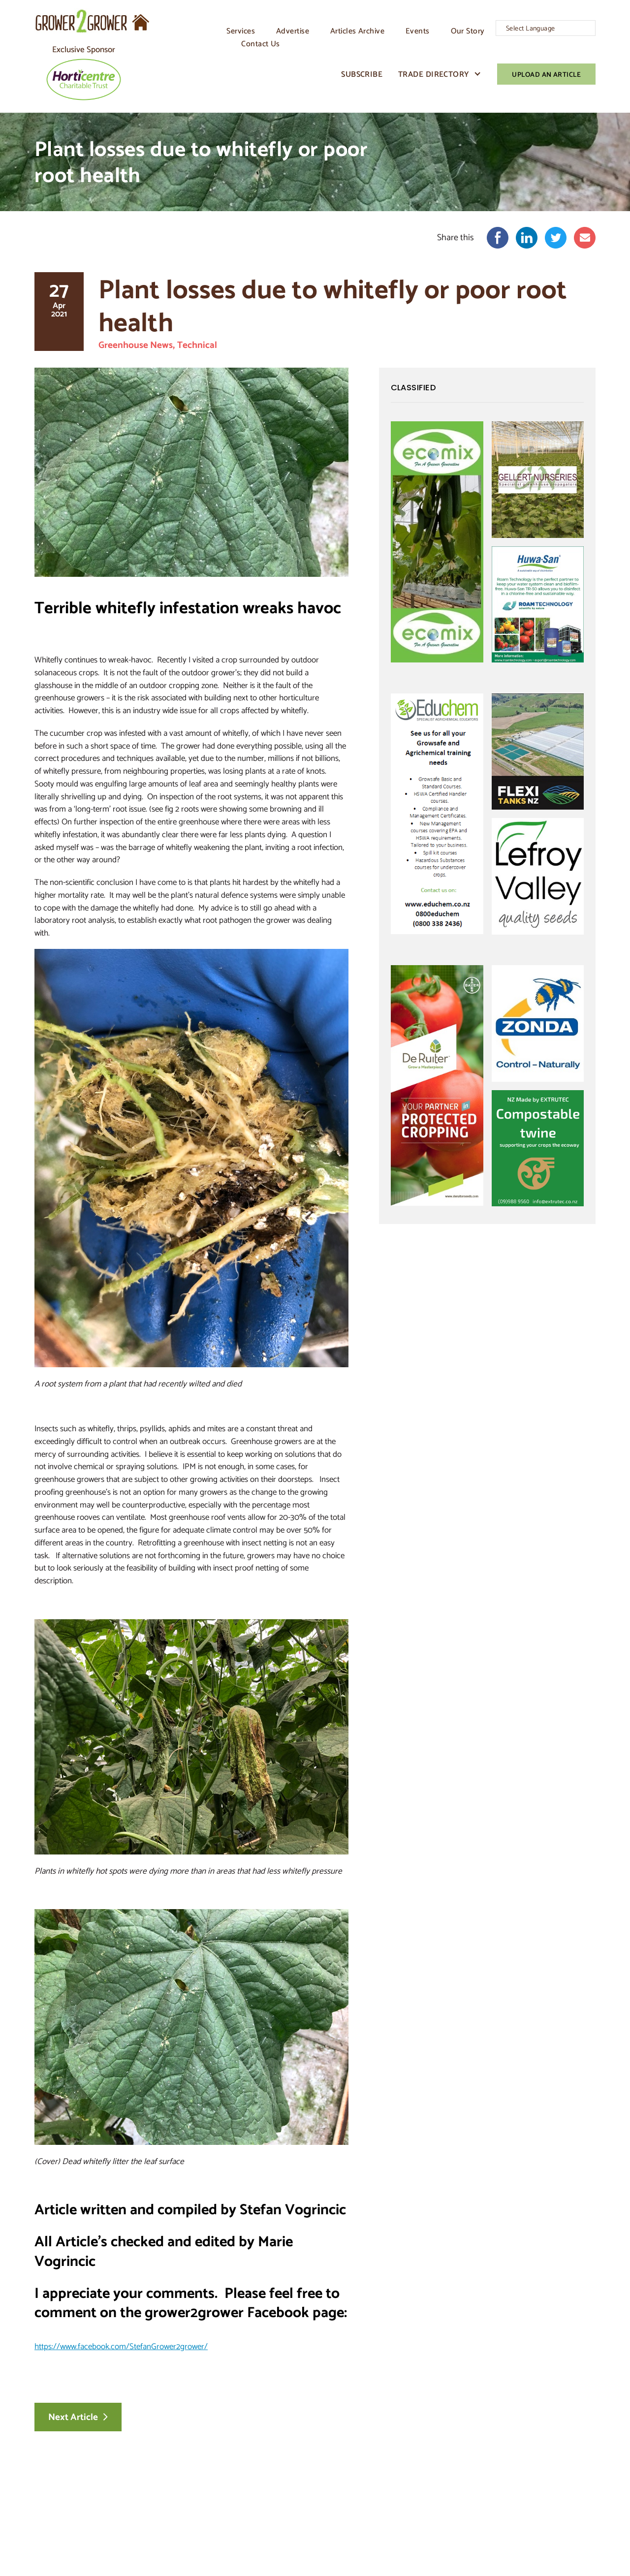 The height and width of the screenshot is (2576, 630). Describe the element at coordinates (260, 43) in the screenshot. I see `Contact Us` at that location.